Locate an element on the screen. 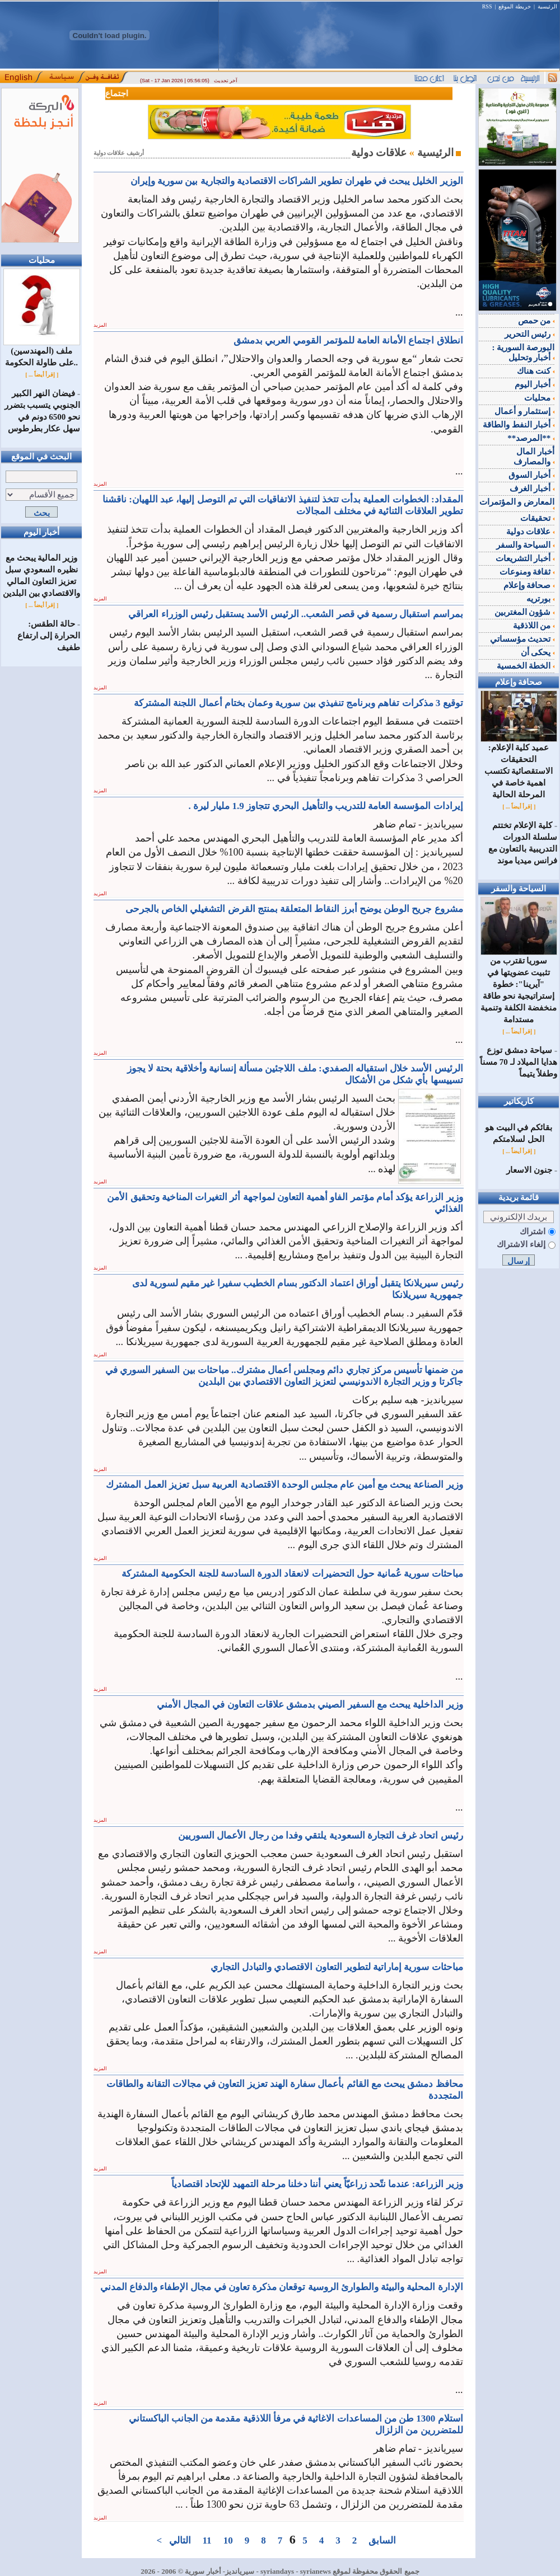 This screenshot has height=2576, width=560. أخبار التشريعات is located at coordinates (525, 558).